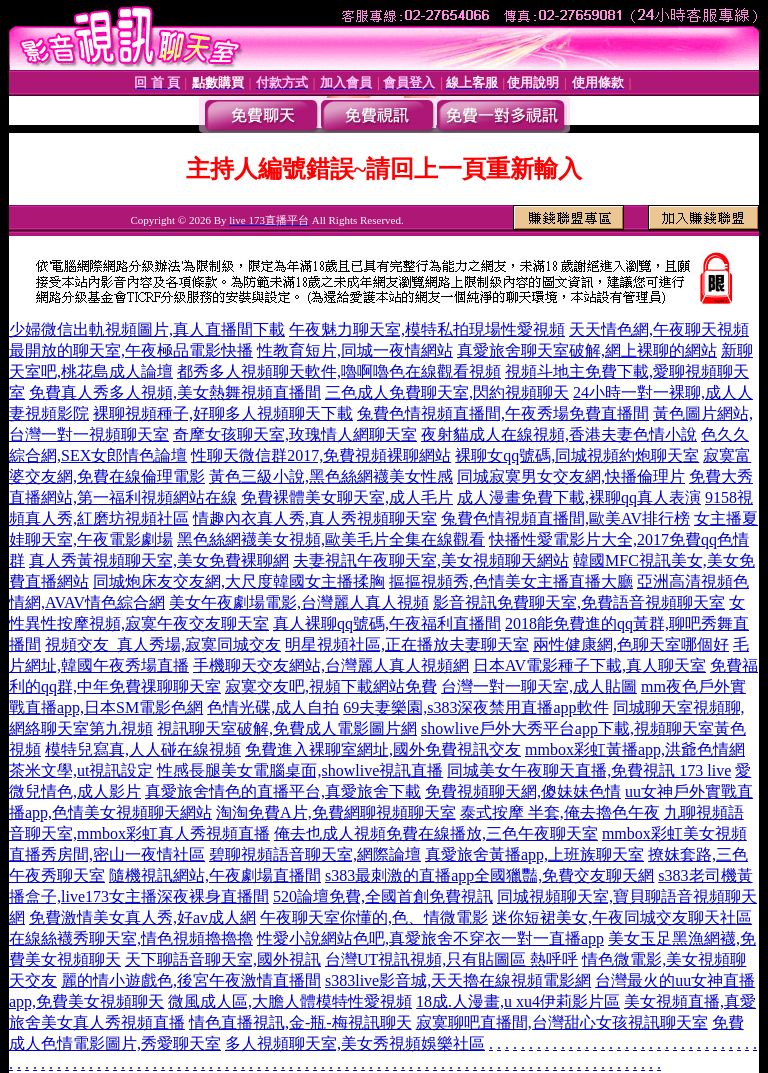 Image resolution: width=768 pixels, height=1073 pixels. I want to click on 少婦微信出軌視頻圖片,真人直播間下載, so click(147, 329).